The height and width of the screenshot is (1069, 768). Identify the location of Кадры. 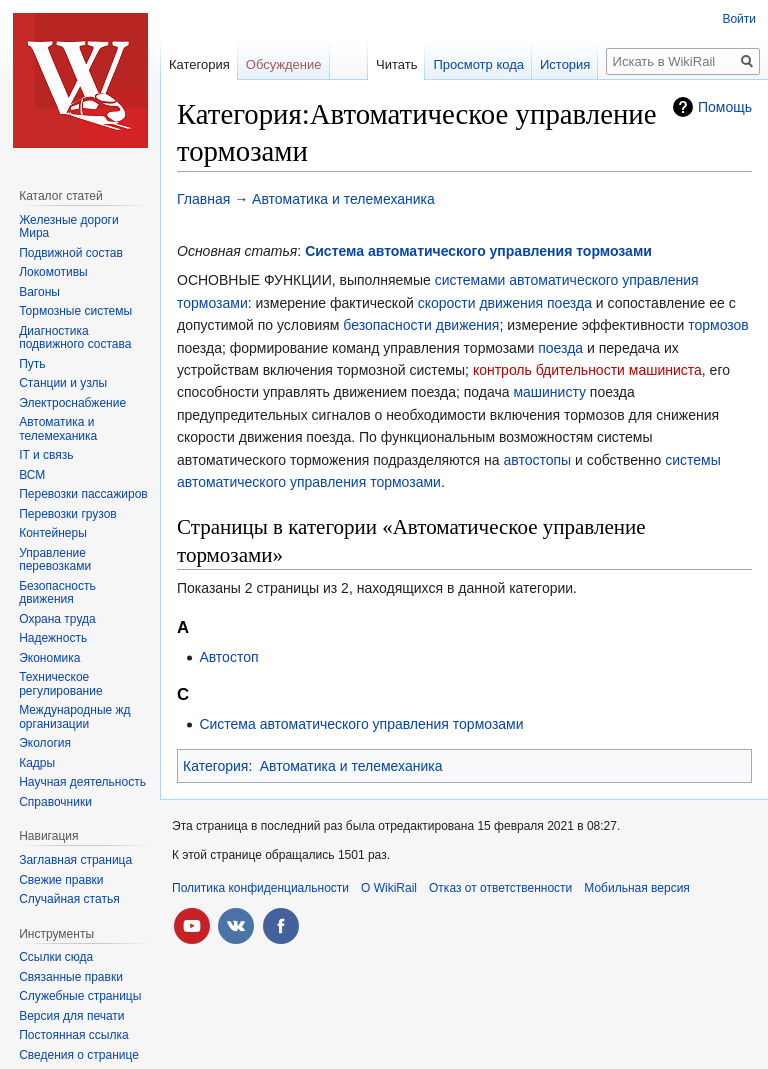
(37, 763).